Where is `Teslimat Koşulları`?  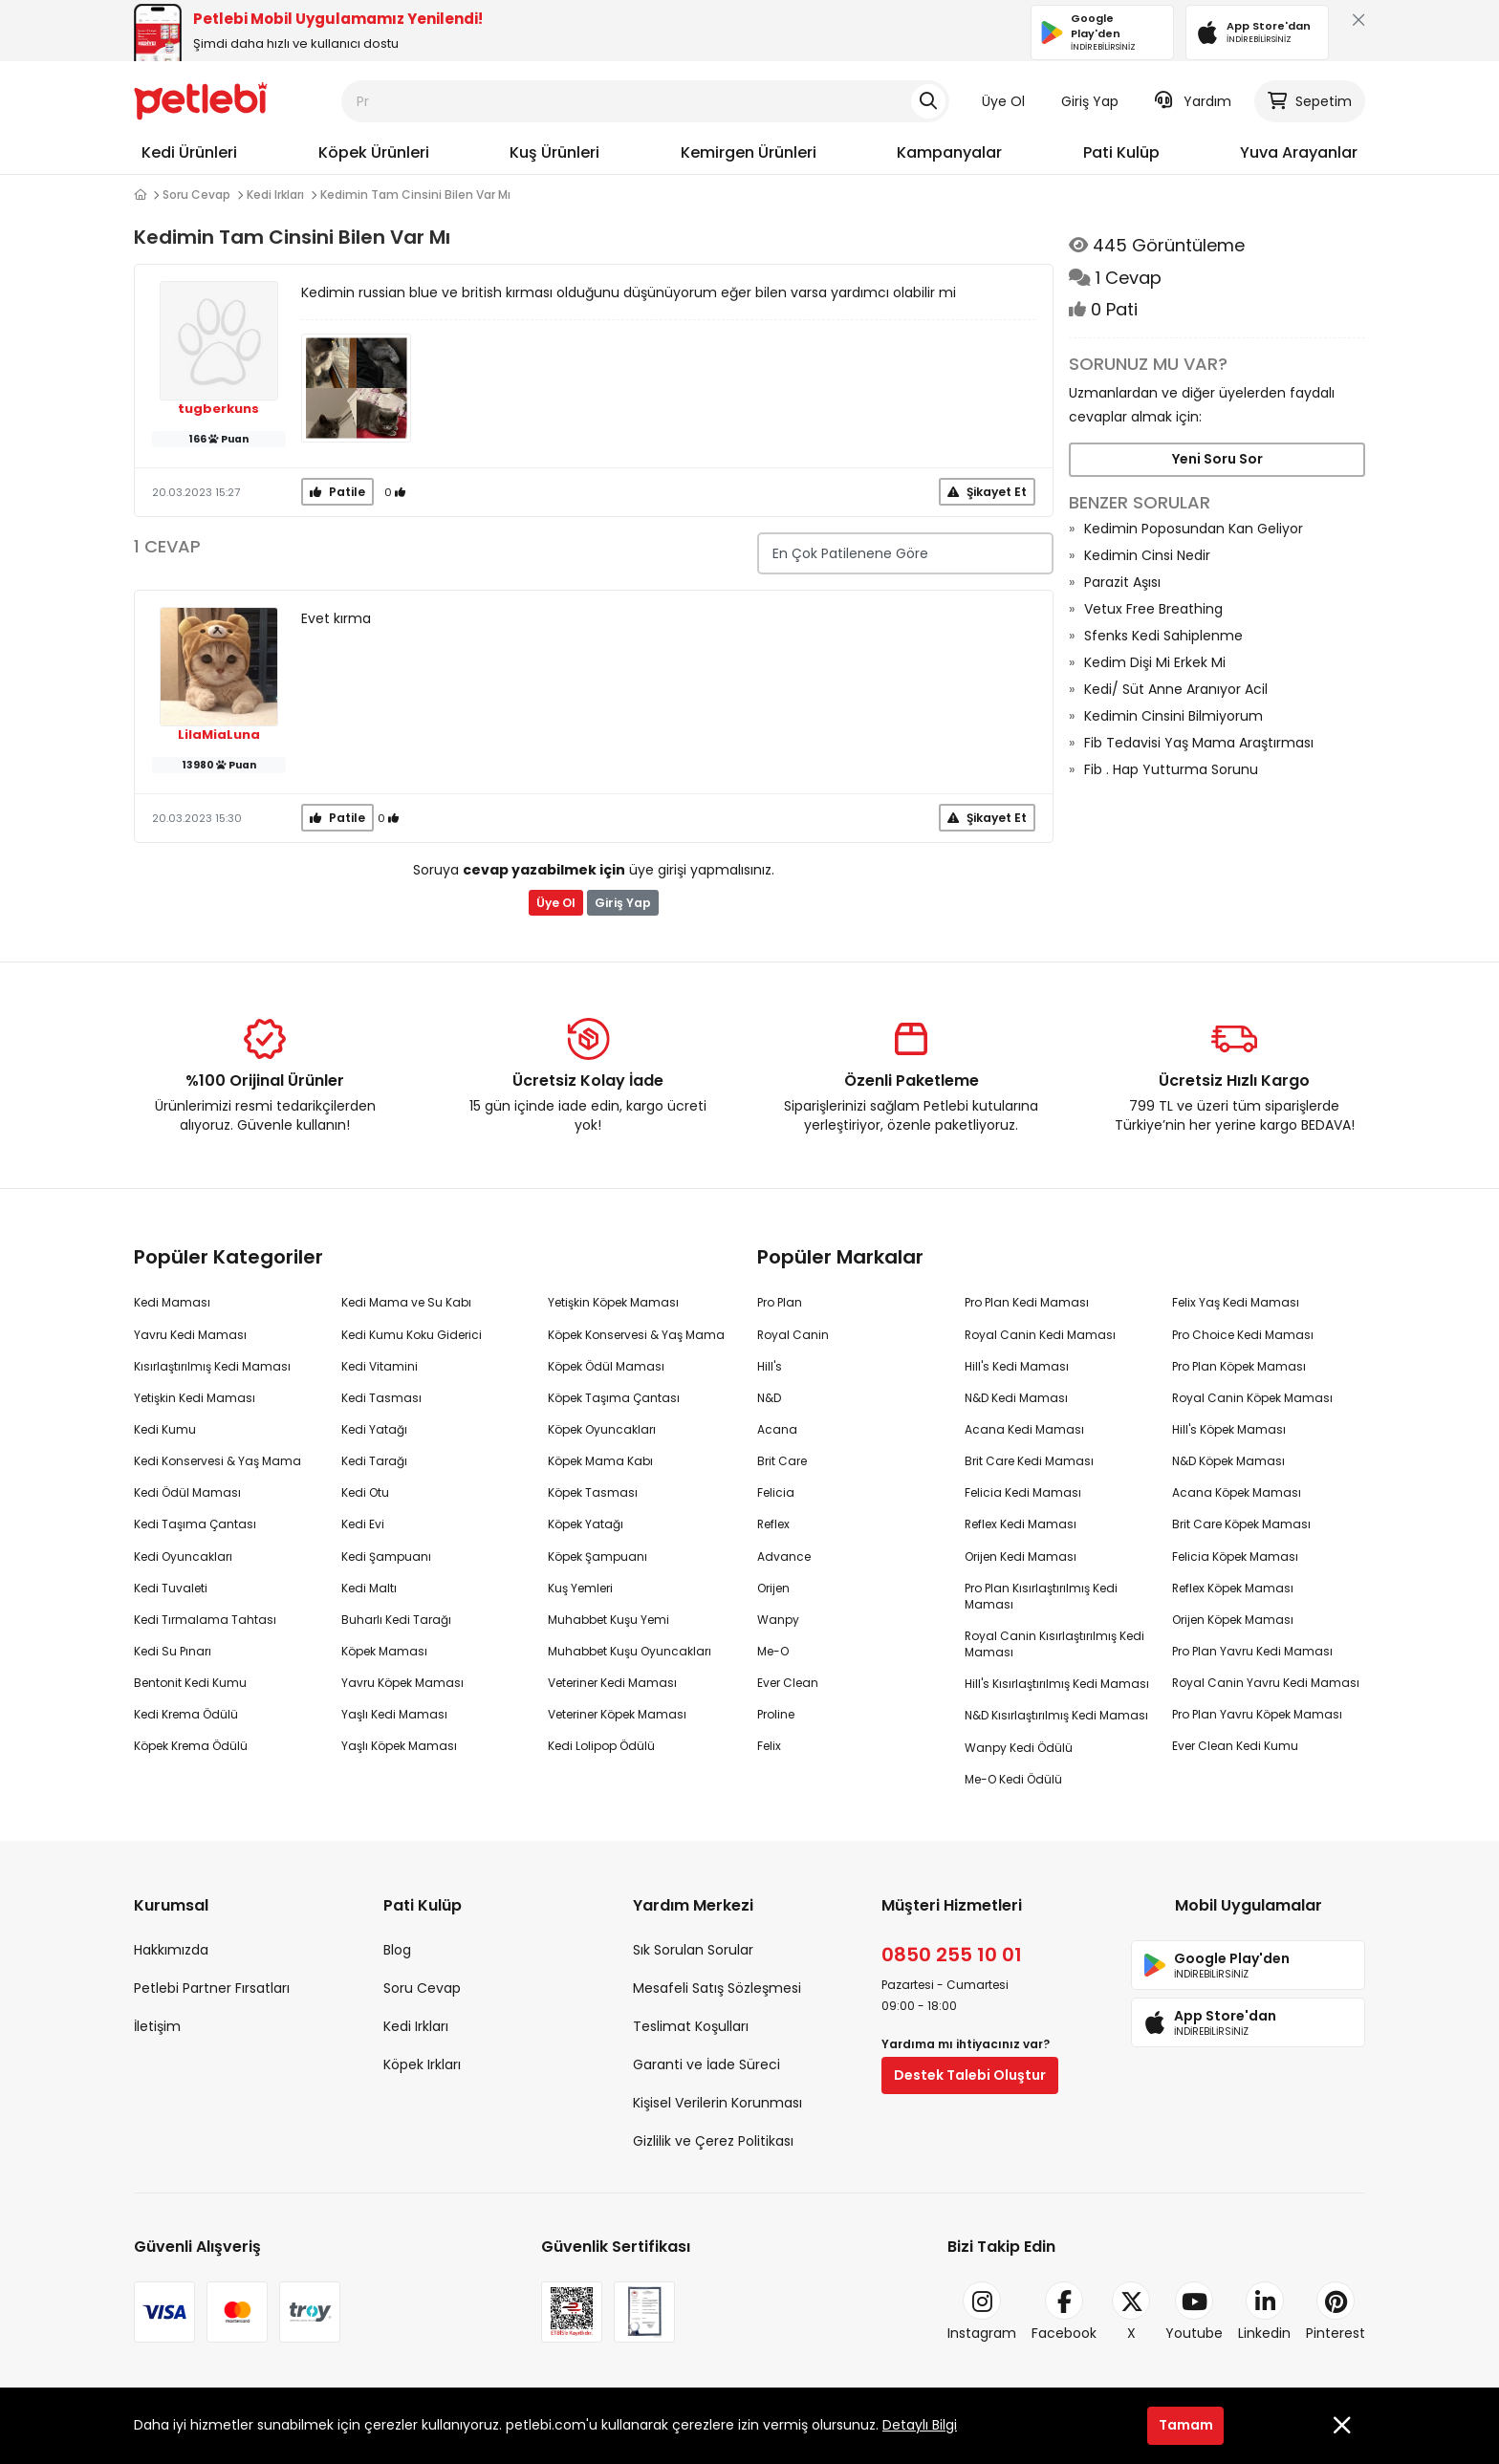
Teslimat Koşulları is located at coordinates (691, 2026).